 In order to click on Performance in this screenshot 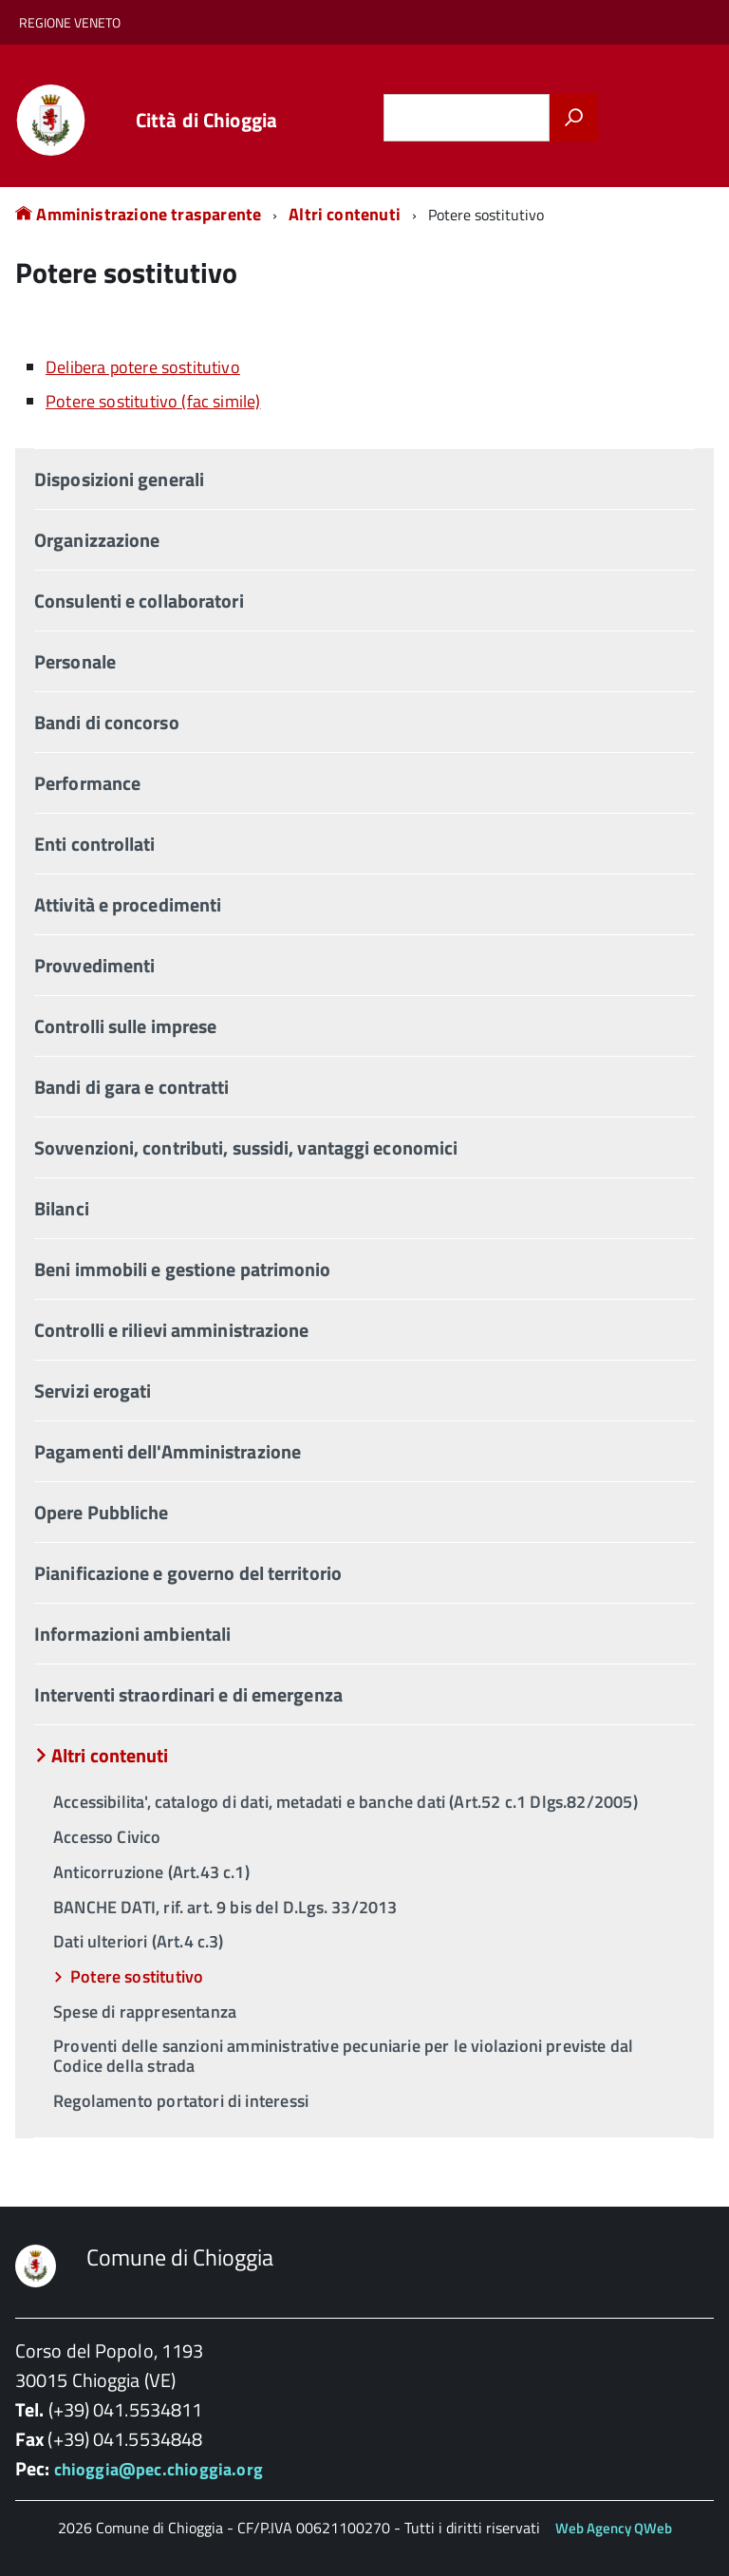, I will do `click(87, 783)`.